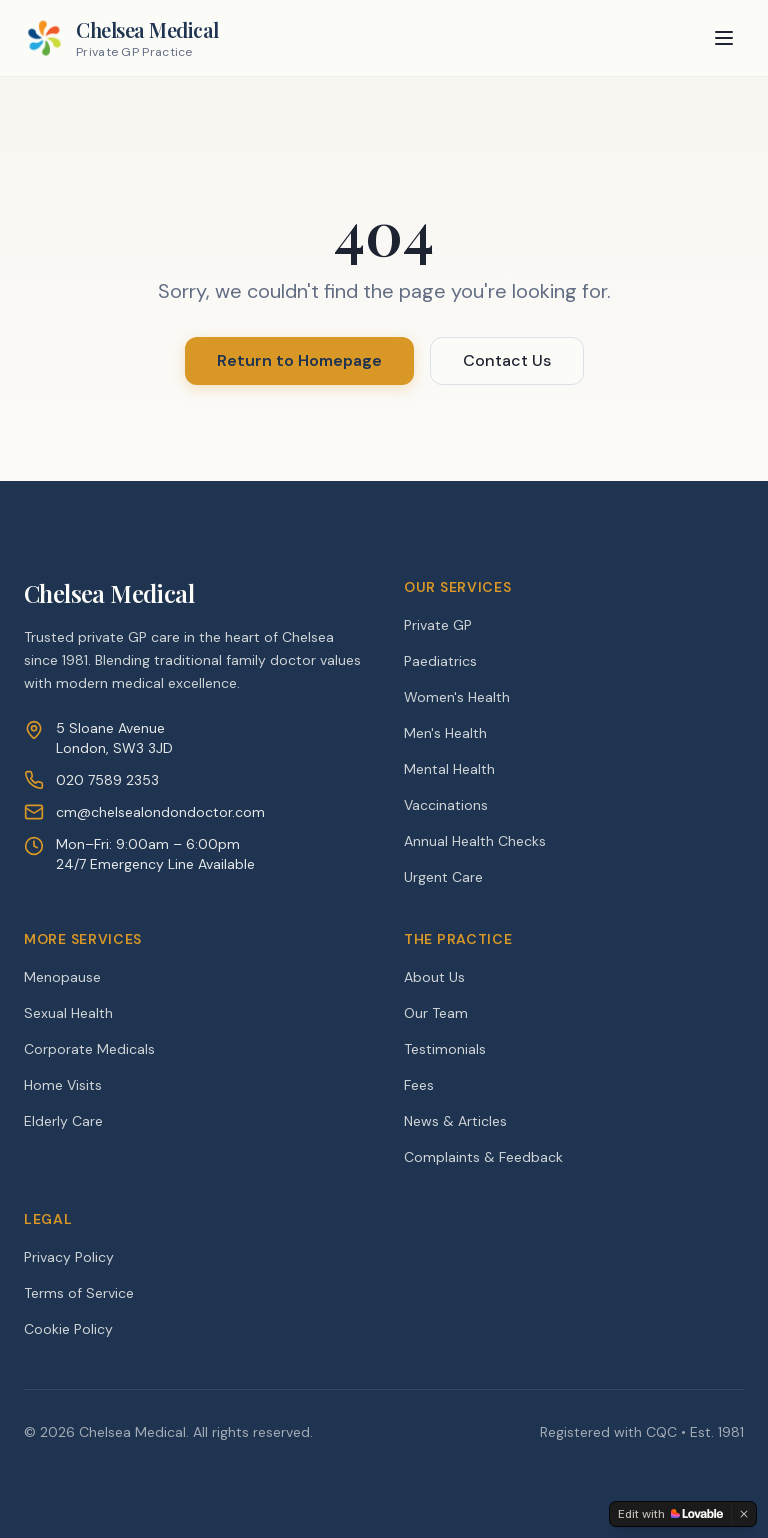  Describe the element at coordinates (107, 780) in the screenshot. I see `020 7589 2353` at that location.